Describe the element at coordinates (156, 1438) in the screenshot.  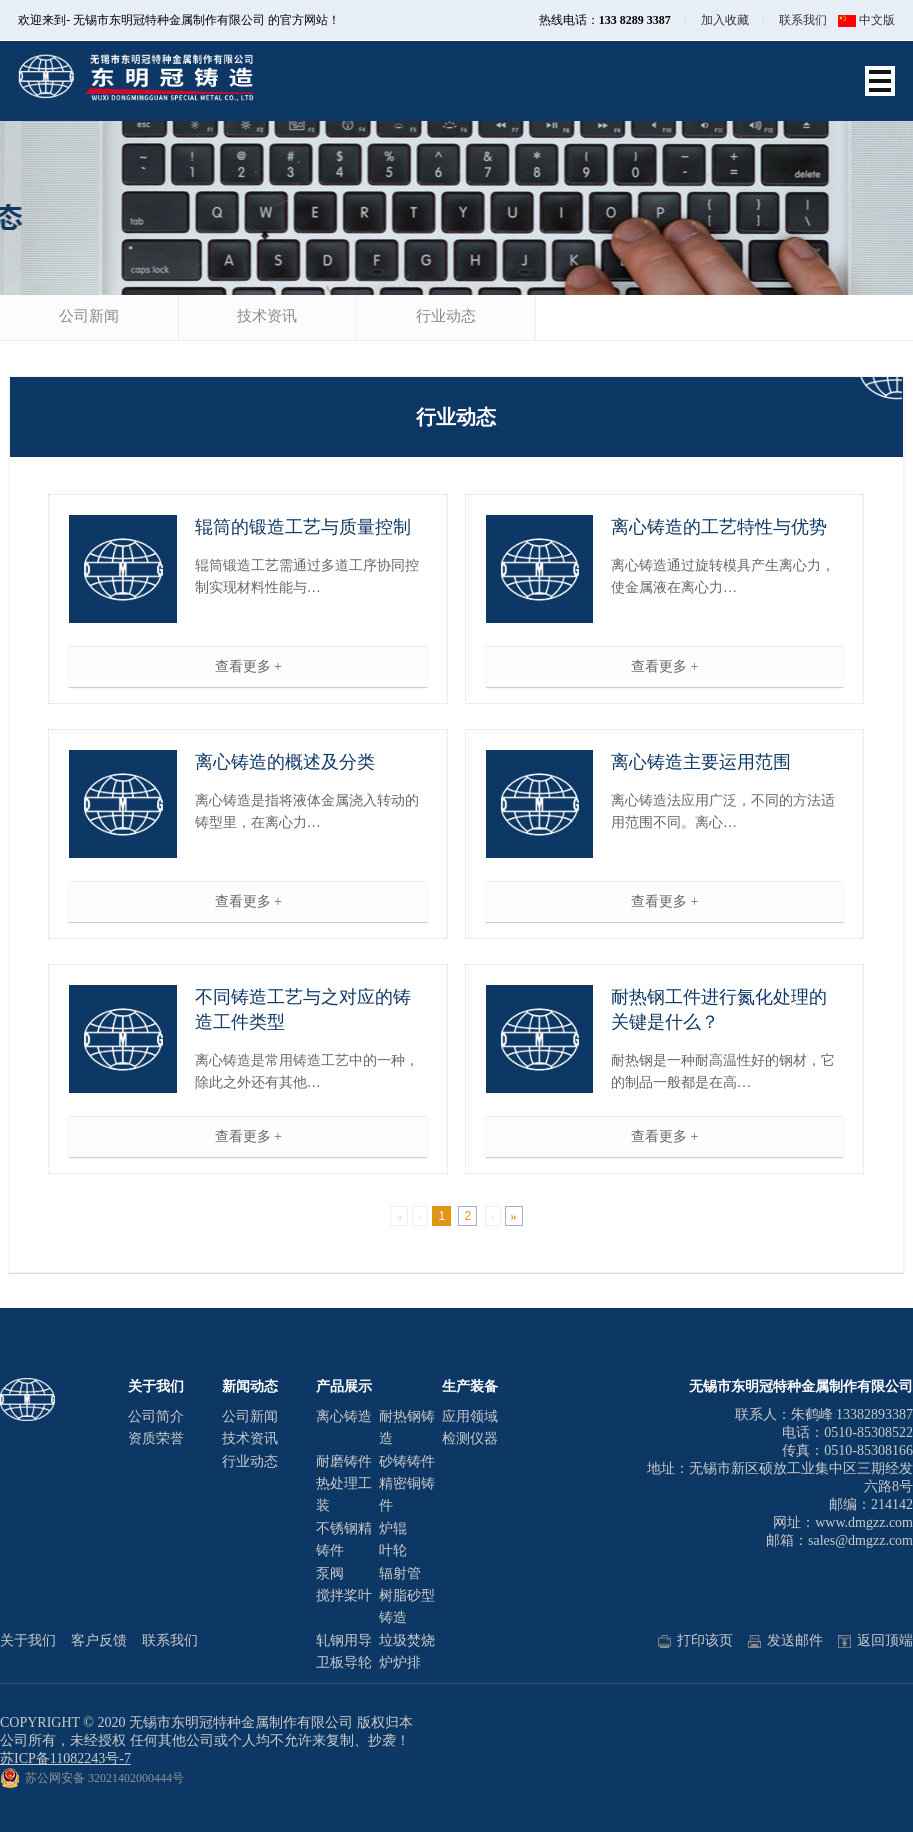
I see `资质荣誉` at that location.